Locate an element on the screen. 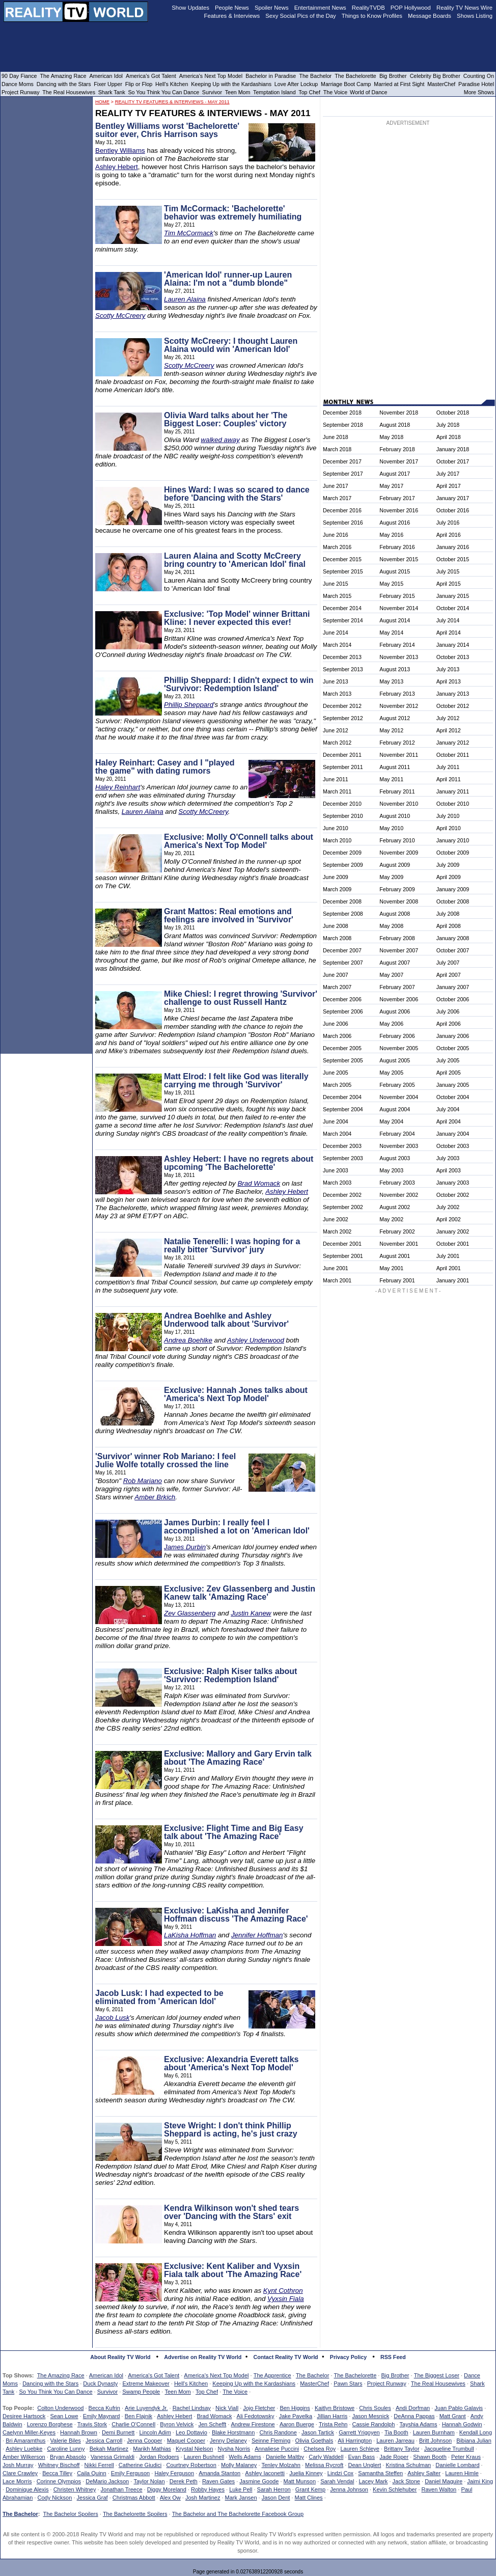 This screenshot has width=496, height=2576. July 2011 is located at coordinates (448, 767).